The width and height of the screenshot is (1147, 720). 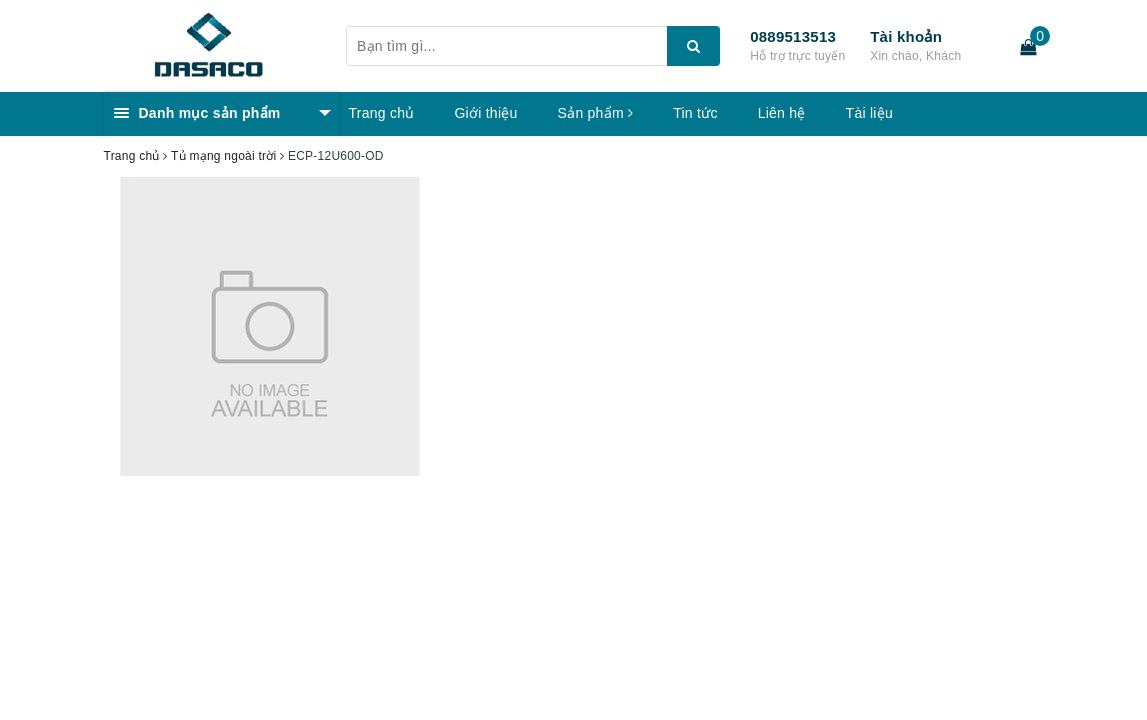 What do you see at coordinates (596, 113) in the screenshot?
I see `Sản phẩm` at bounding box center [596, 113].